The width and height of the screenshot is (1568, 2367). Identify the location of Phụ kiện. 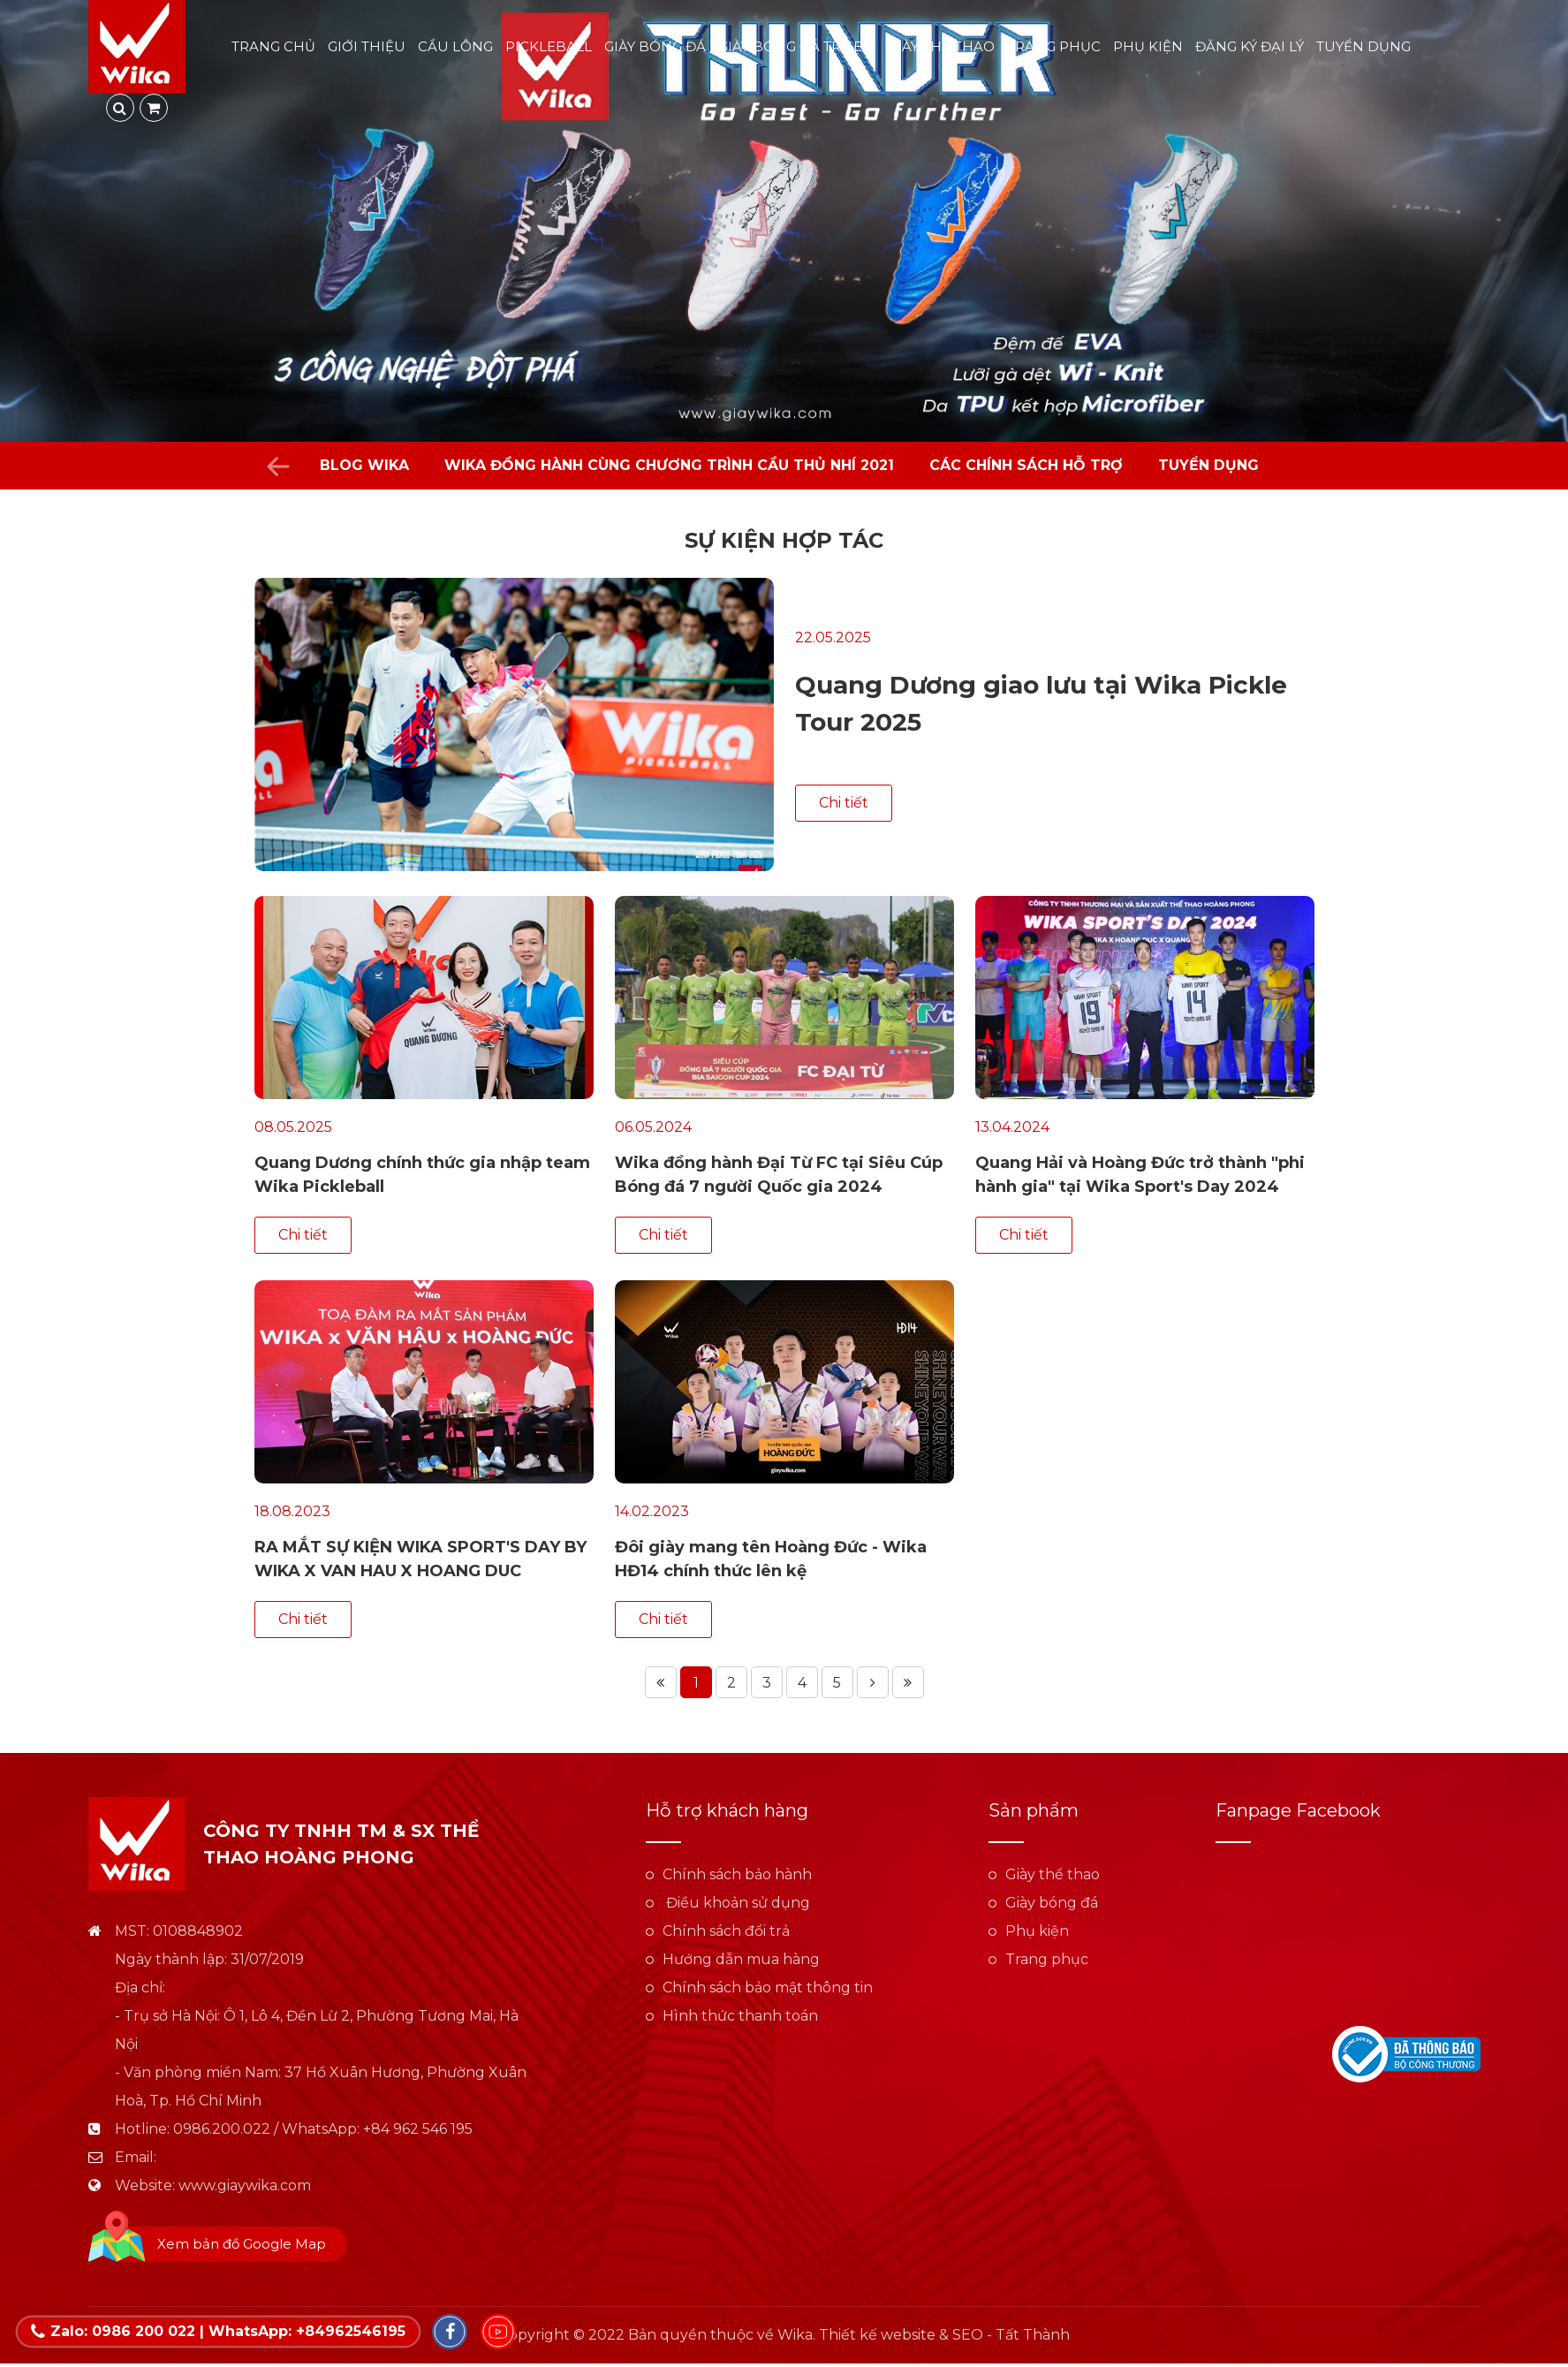
(1148, 46).